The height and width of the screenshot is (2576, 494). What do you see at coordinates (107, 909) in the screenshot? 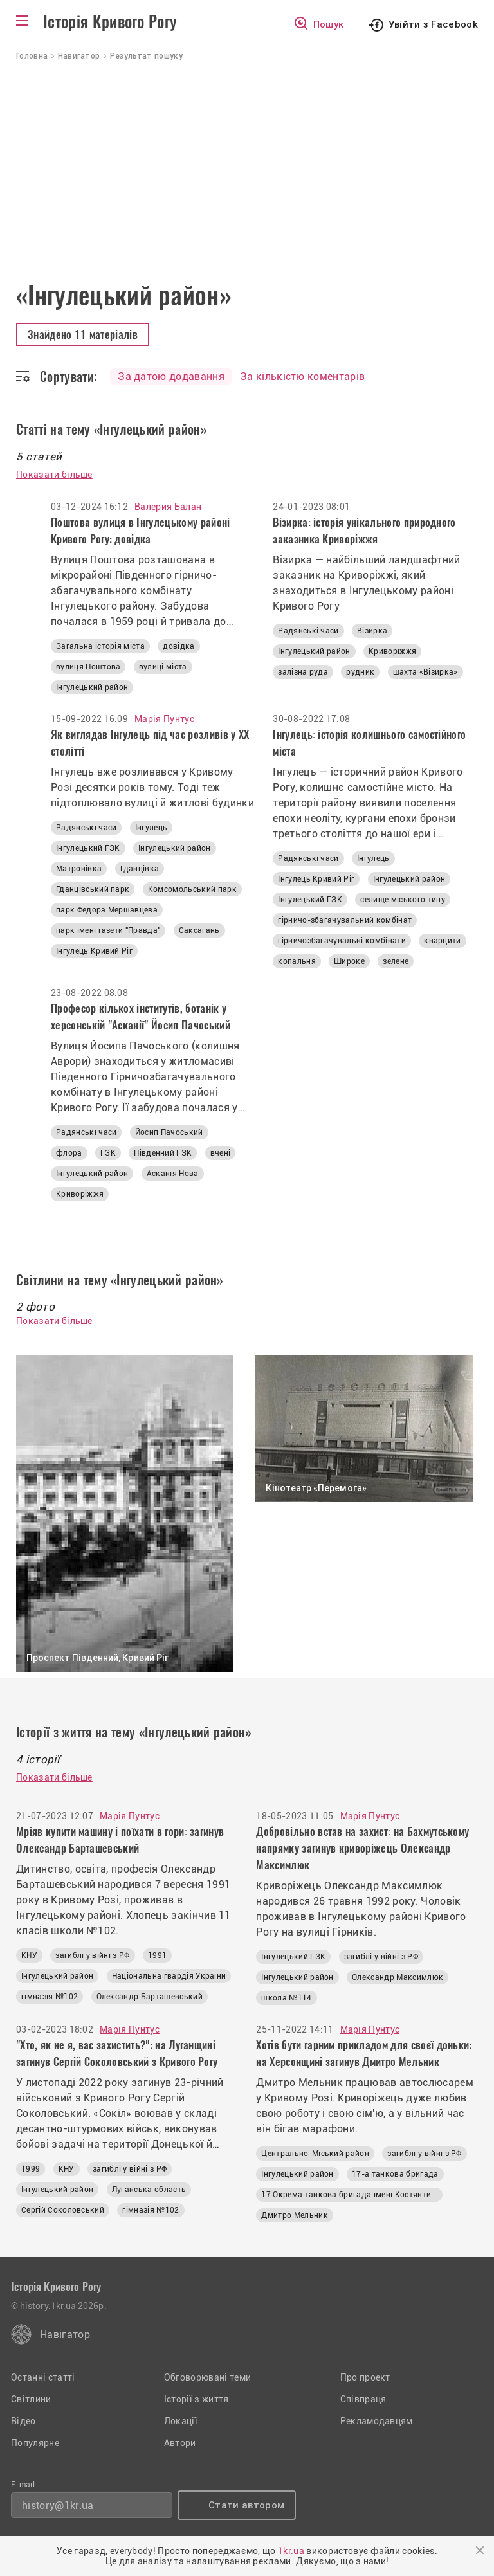
I see `парк Федора Мершавцева` at bounding box center [107, 909].